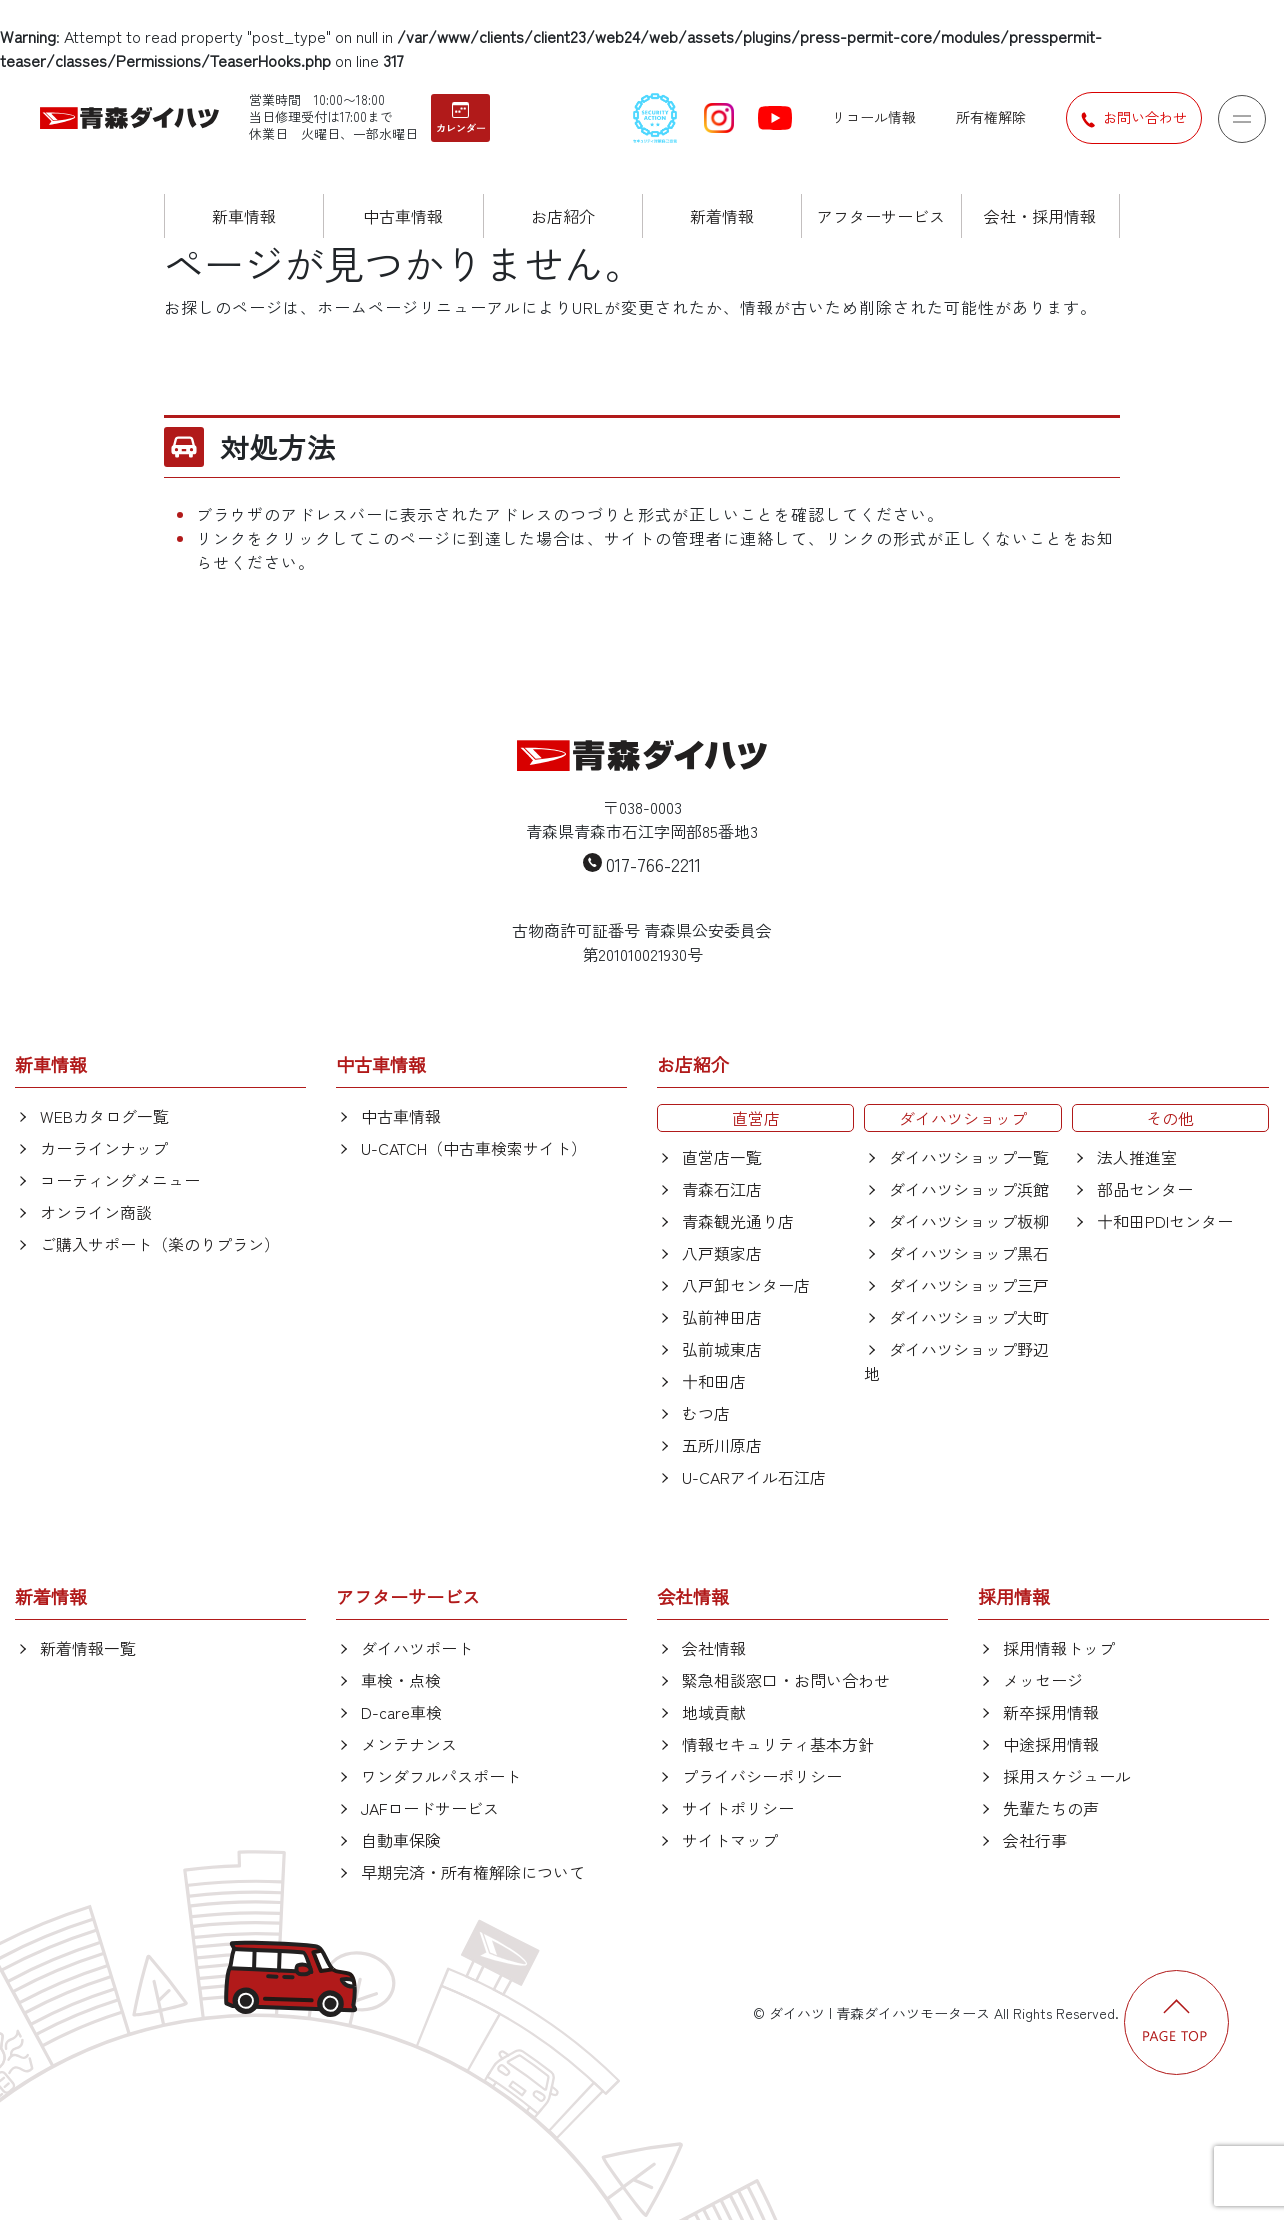 This screenshot has height=2220, width=1284. I want to click on 十和田PDIセンター, so click(1165, 1221).